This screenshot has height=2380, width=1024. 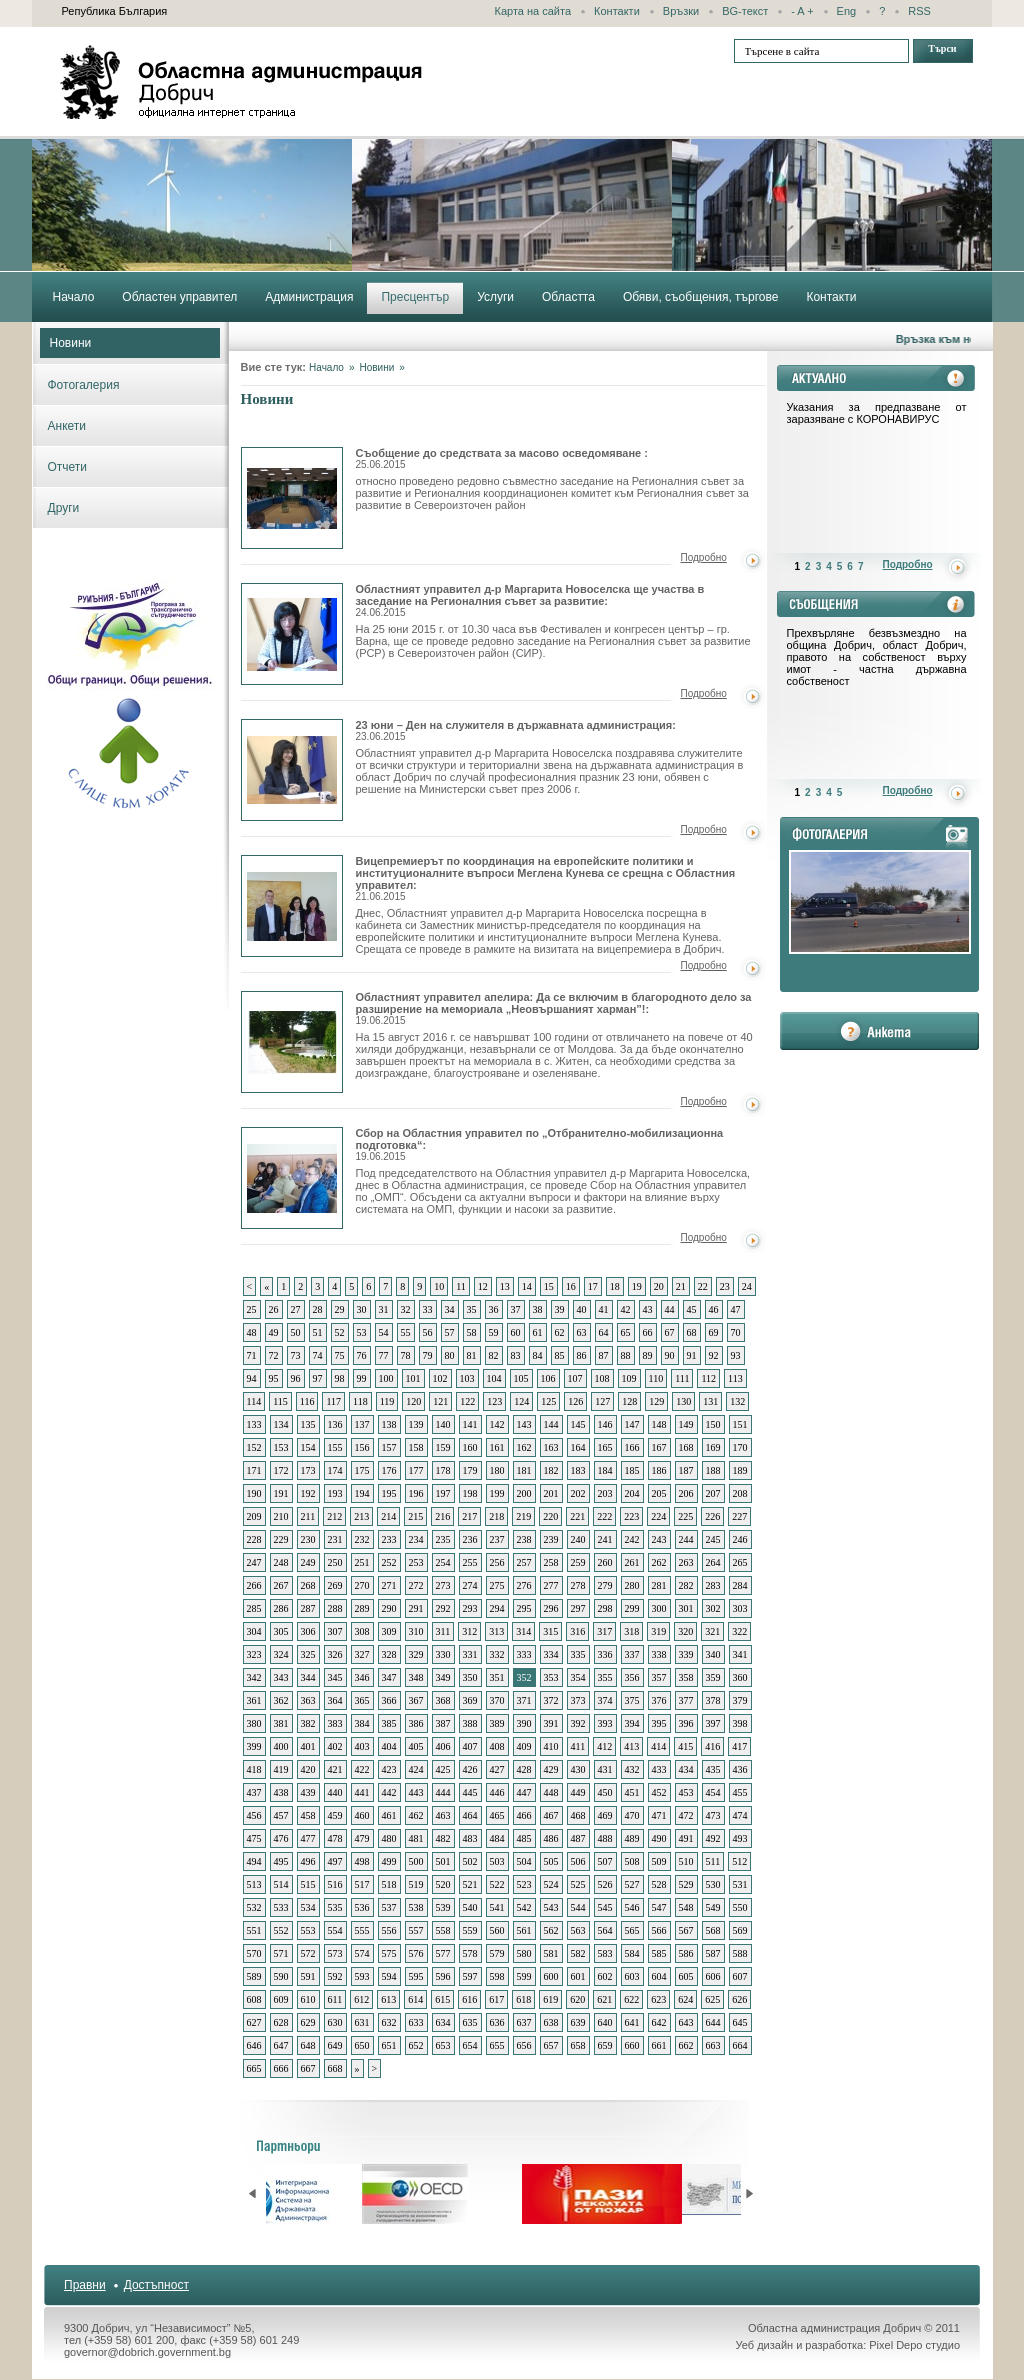 What do you see at coordinates (416, 1976) in the screenshot?
I see `595` at bounding box center [416, 1976].